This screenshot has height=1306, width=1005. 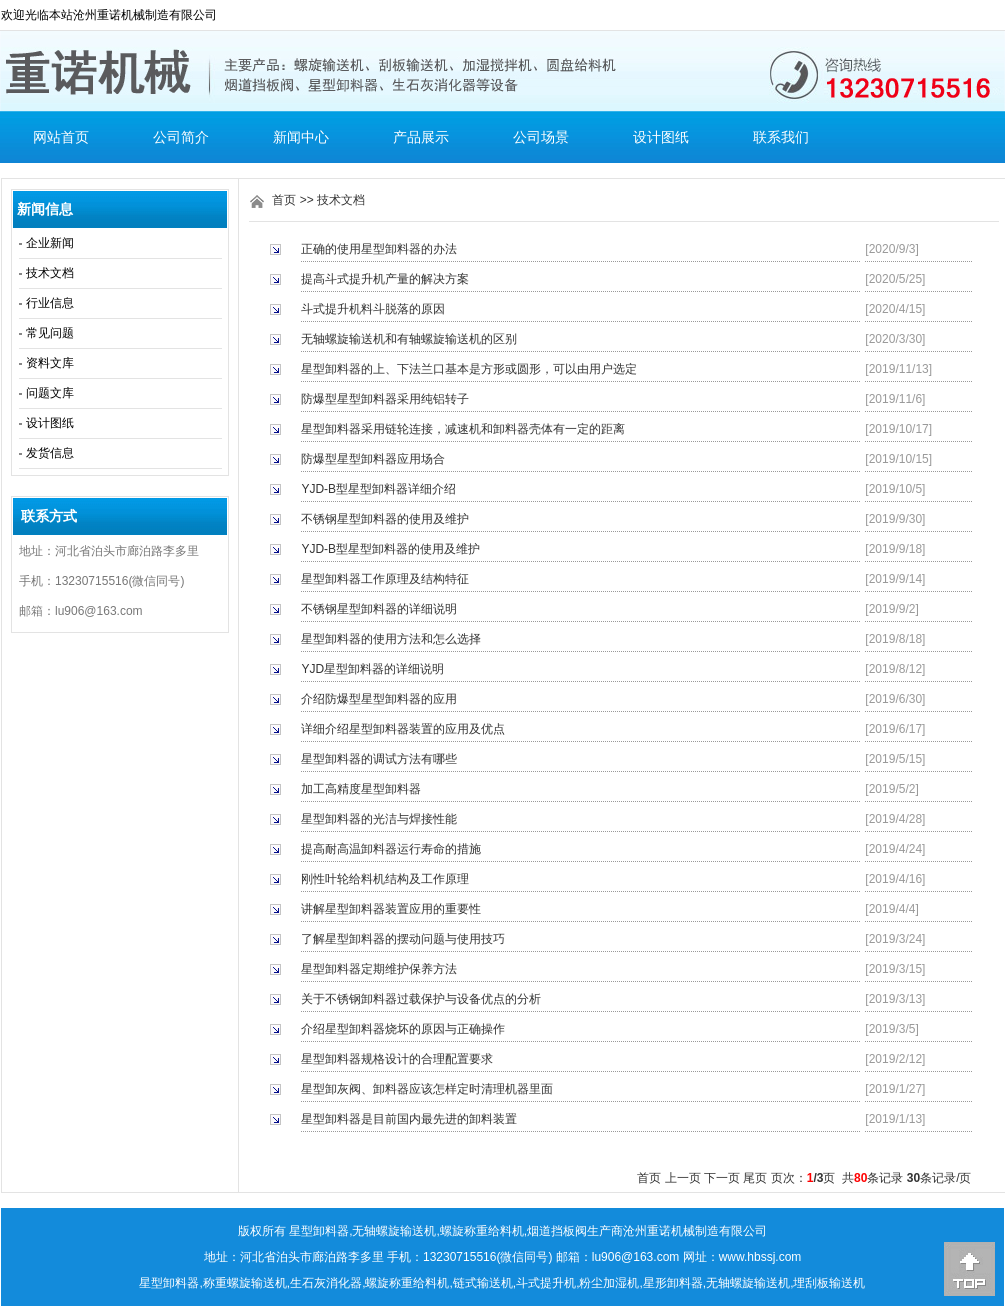 What do you see at coordinates (361, 789) in the screenshot?
I see `加工高精度星型卸料器` at bounding box center [361, 789].